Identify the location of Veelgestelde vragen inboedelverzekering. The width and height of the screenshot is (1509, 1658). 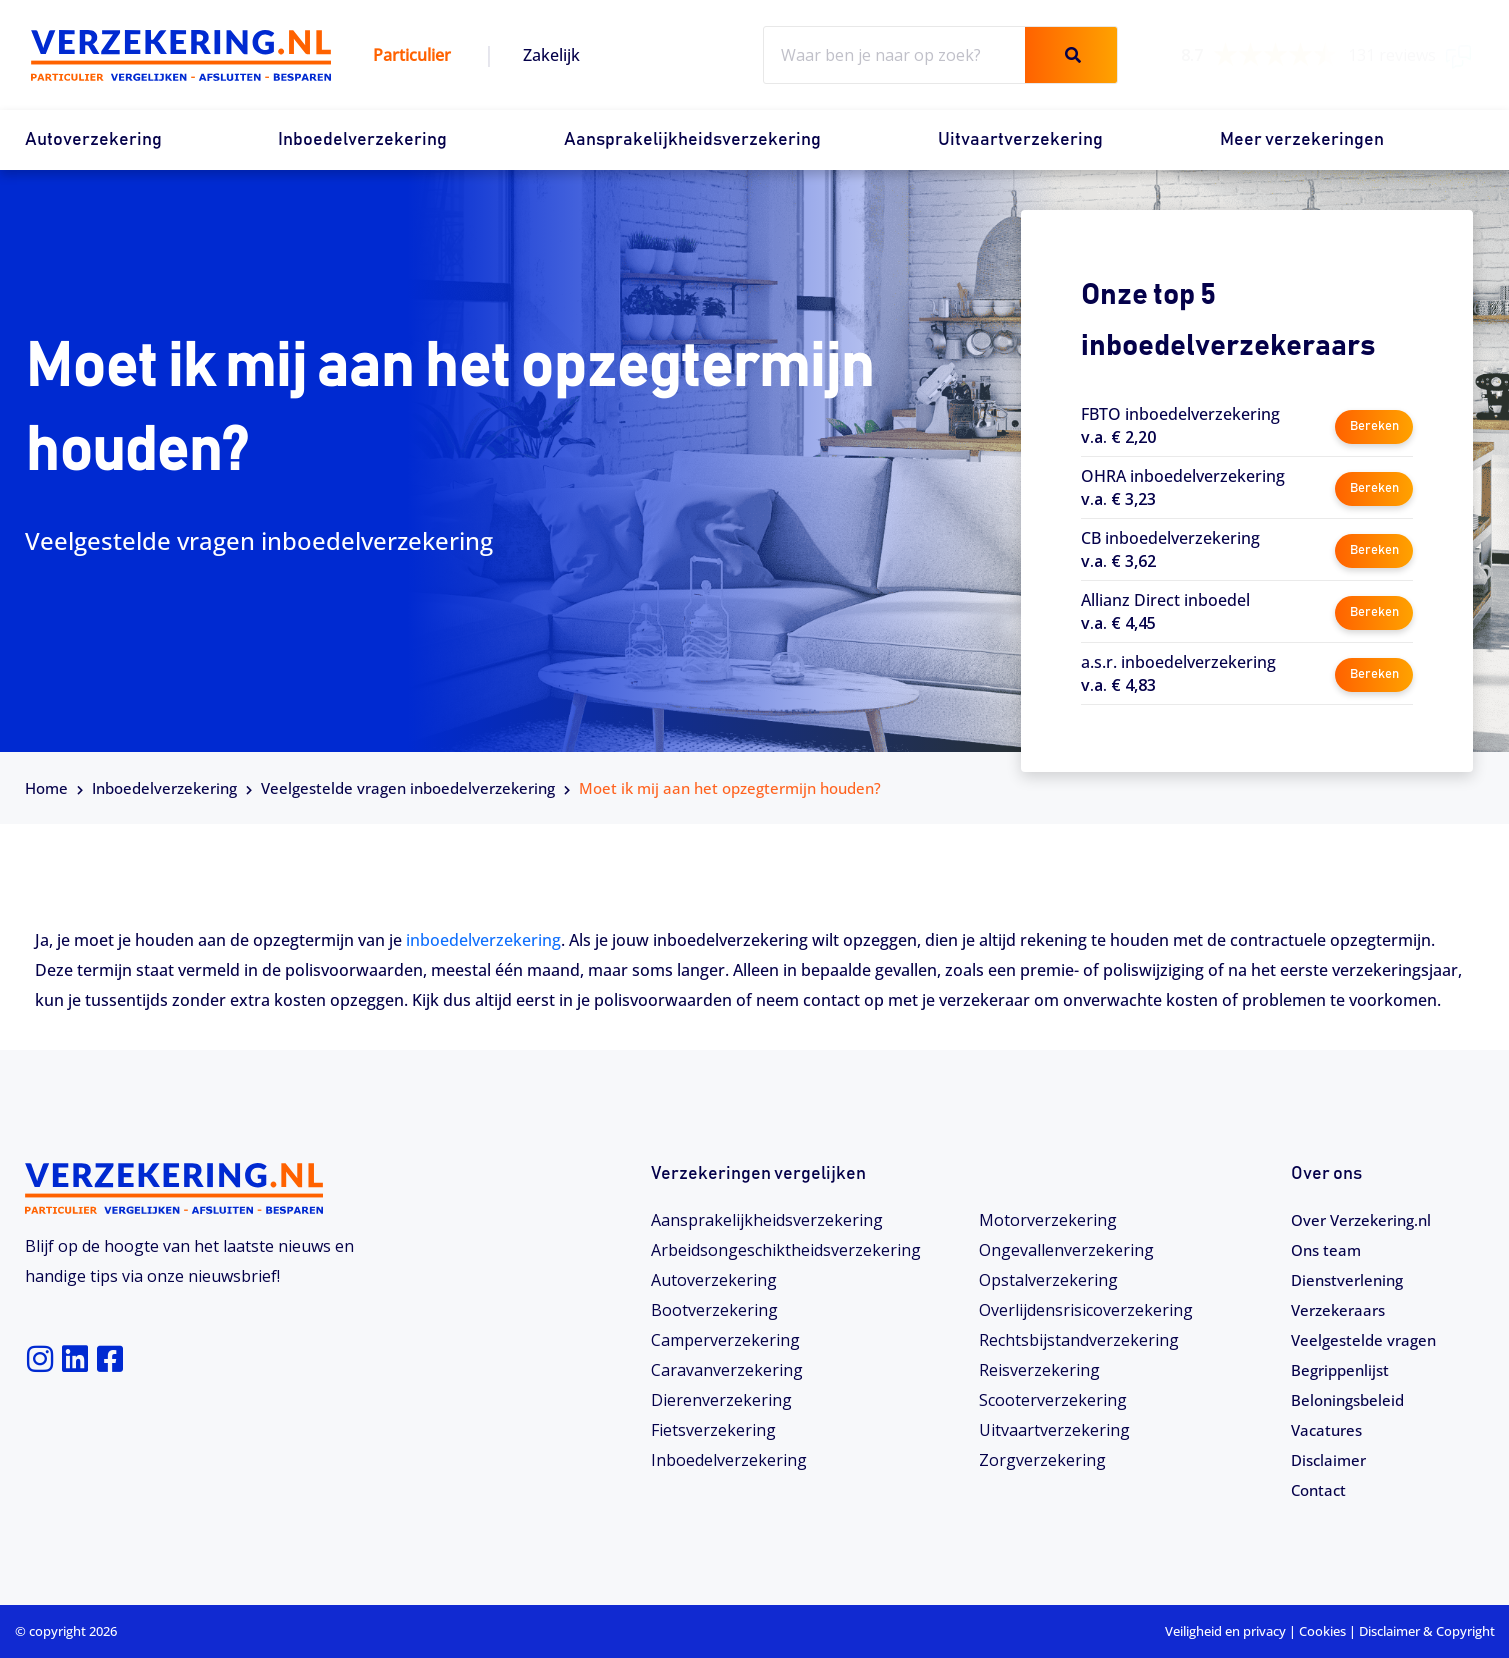
(408, 788).